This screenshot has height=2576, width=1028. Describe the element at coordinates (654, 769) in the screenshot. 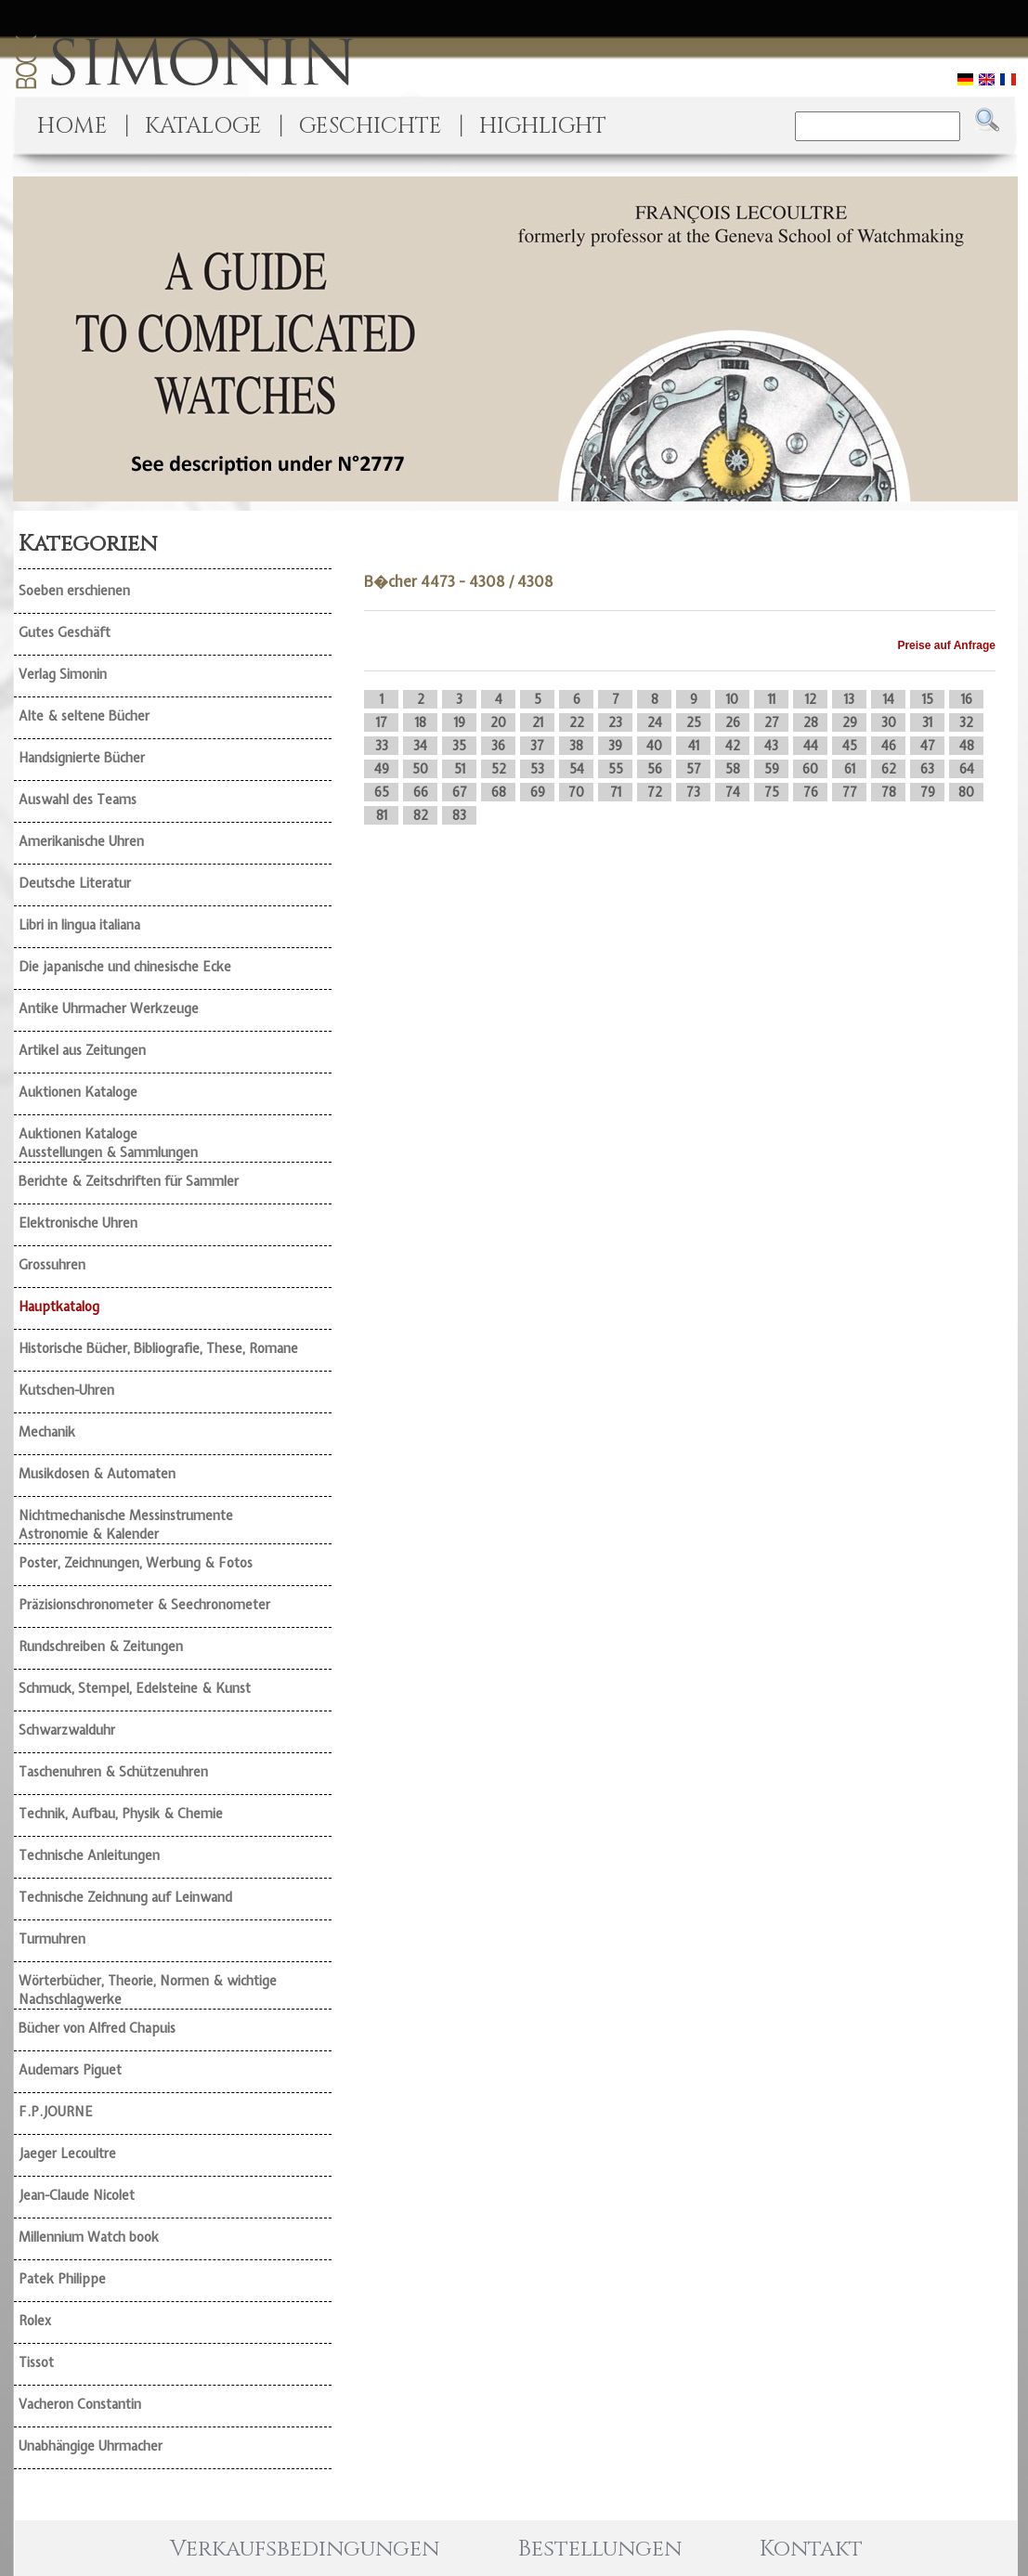

I see `56` at that location.